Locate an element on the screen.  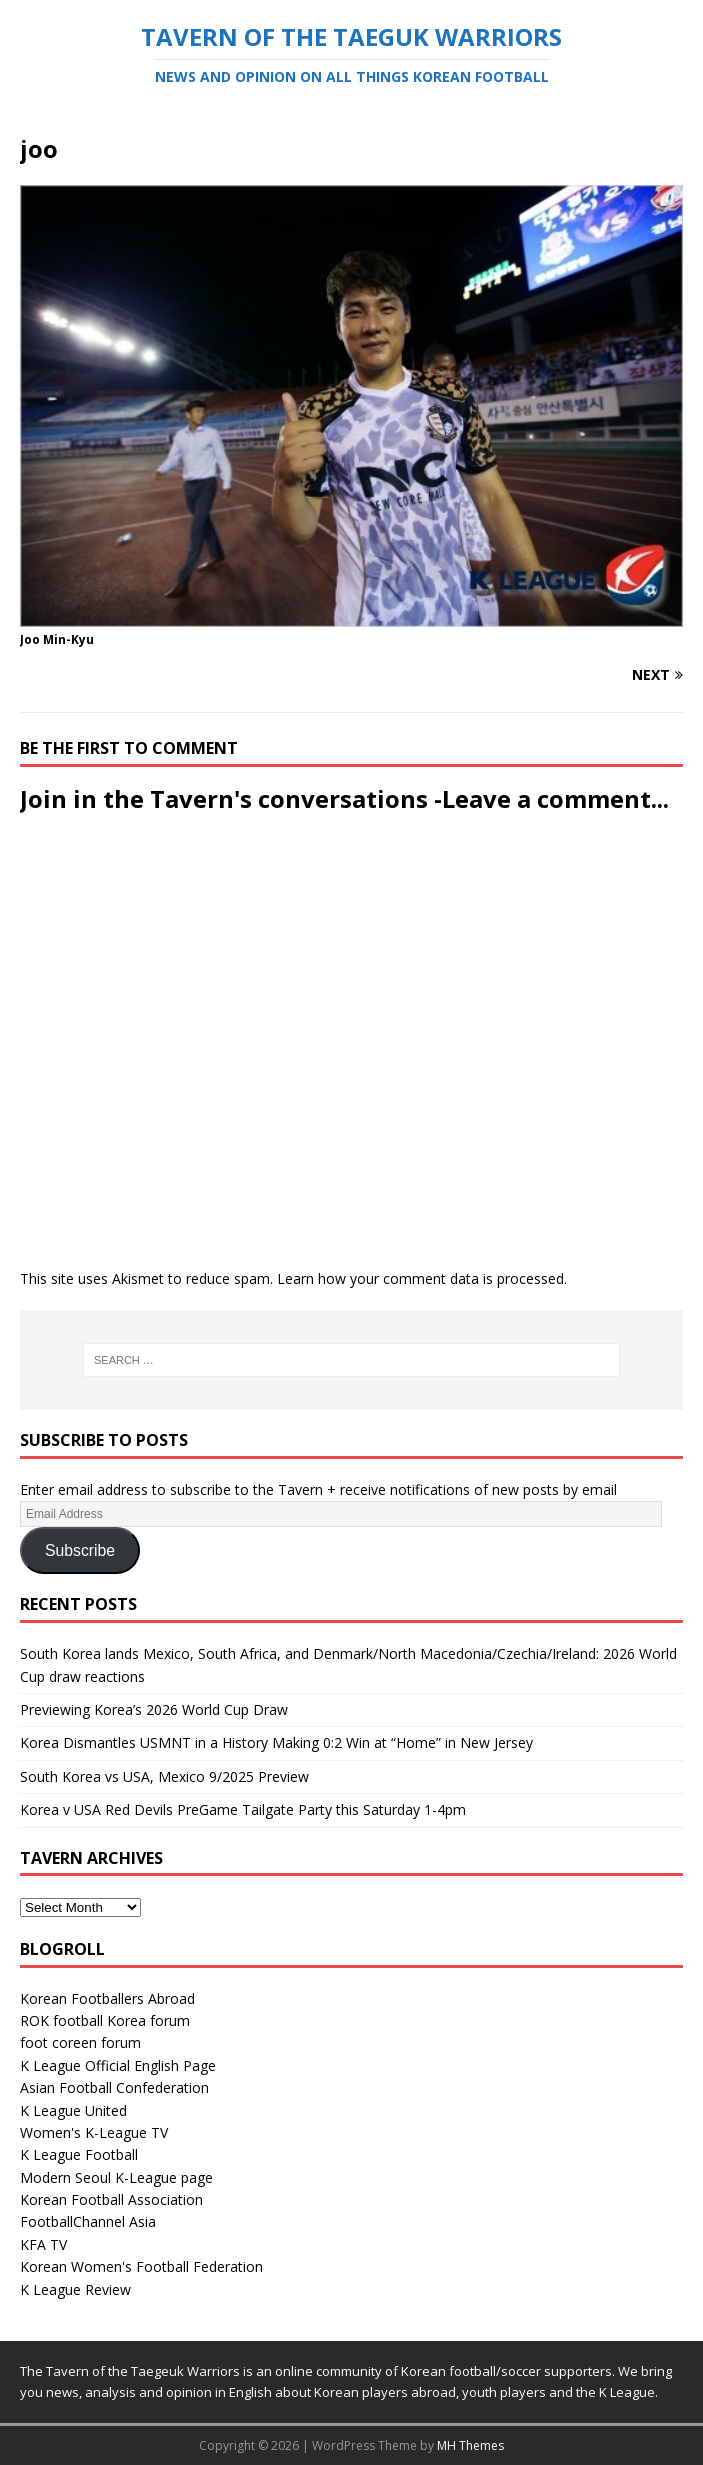
Korean Footballers Abroad is located at coordinates (107, 1998).